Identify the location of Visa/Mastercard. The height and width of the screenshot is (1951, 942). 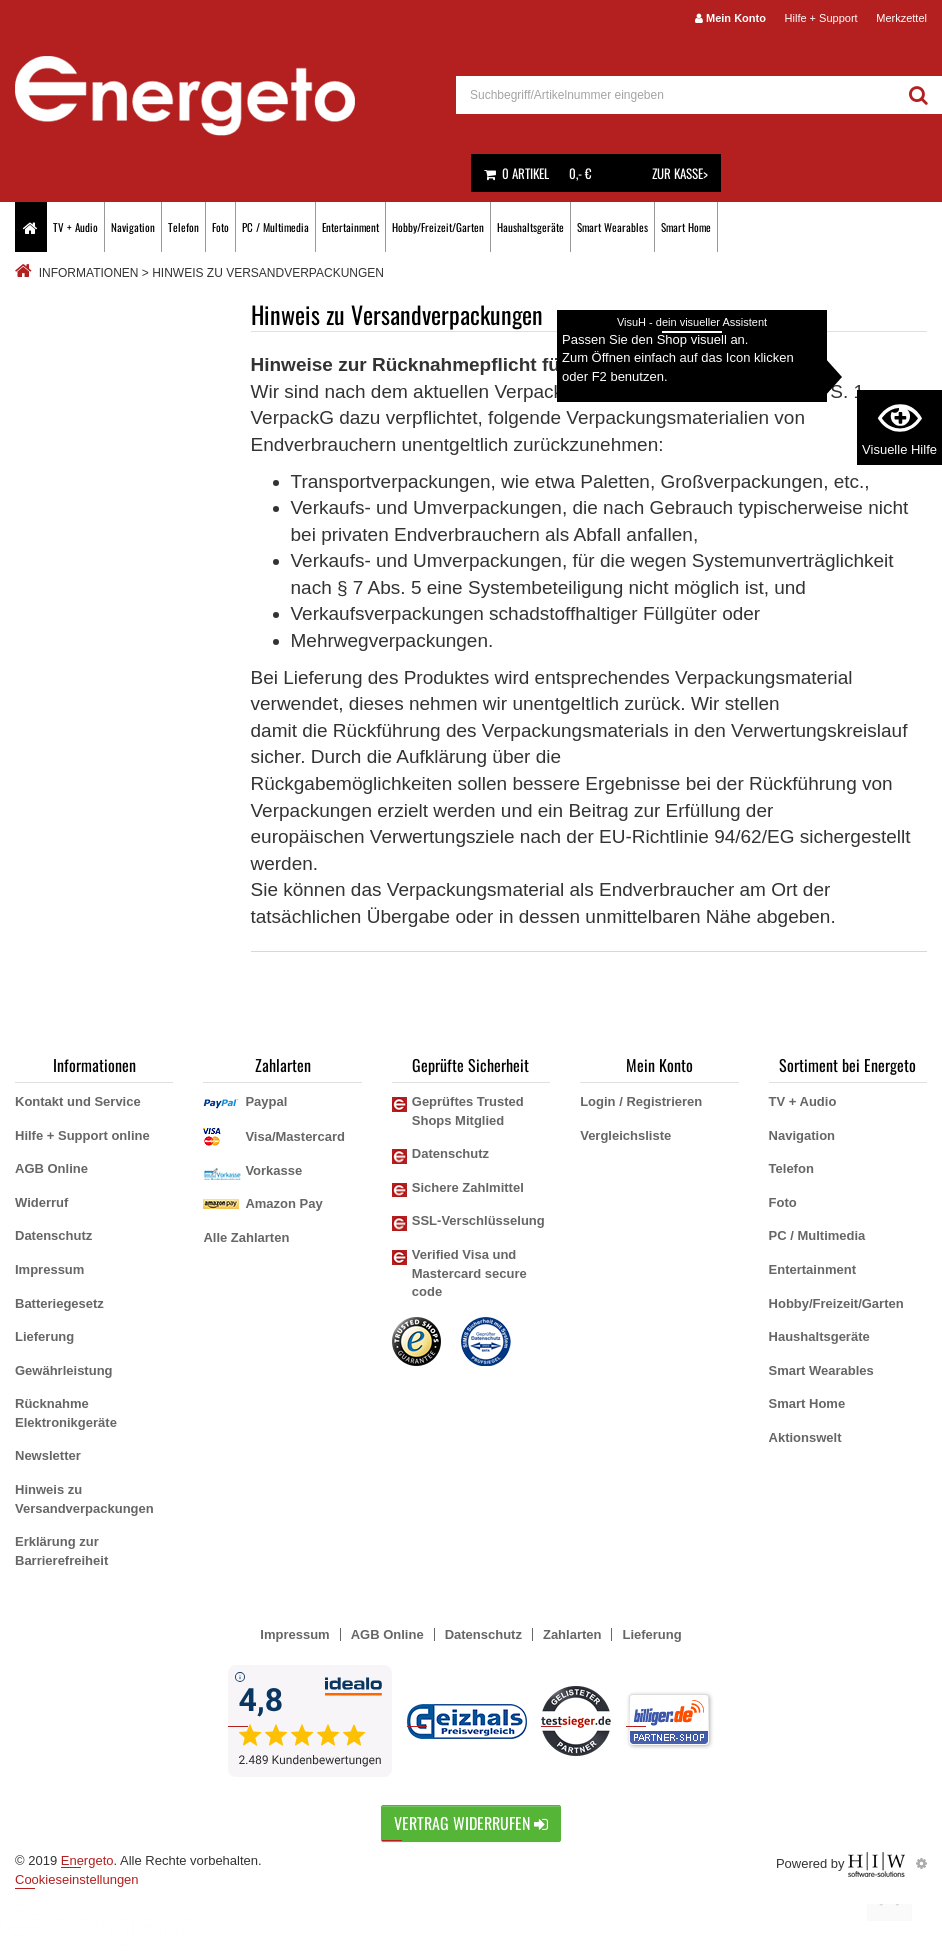
(295, 1136).